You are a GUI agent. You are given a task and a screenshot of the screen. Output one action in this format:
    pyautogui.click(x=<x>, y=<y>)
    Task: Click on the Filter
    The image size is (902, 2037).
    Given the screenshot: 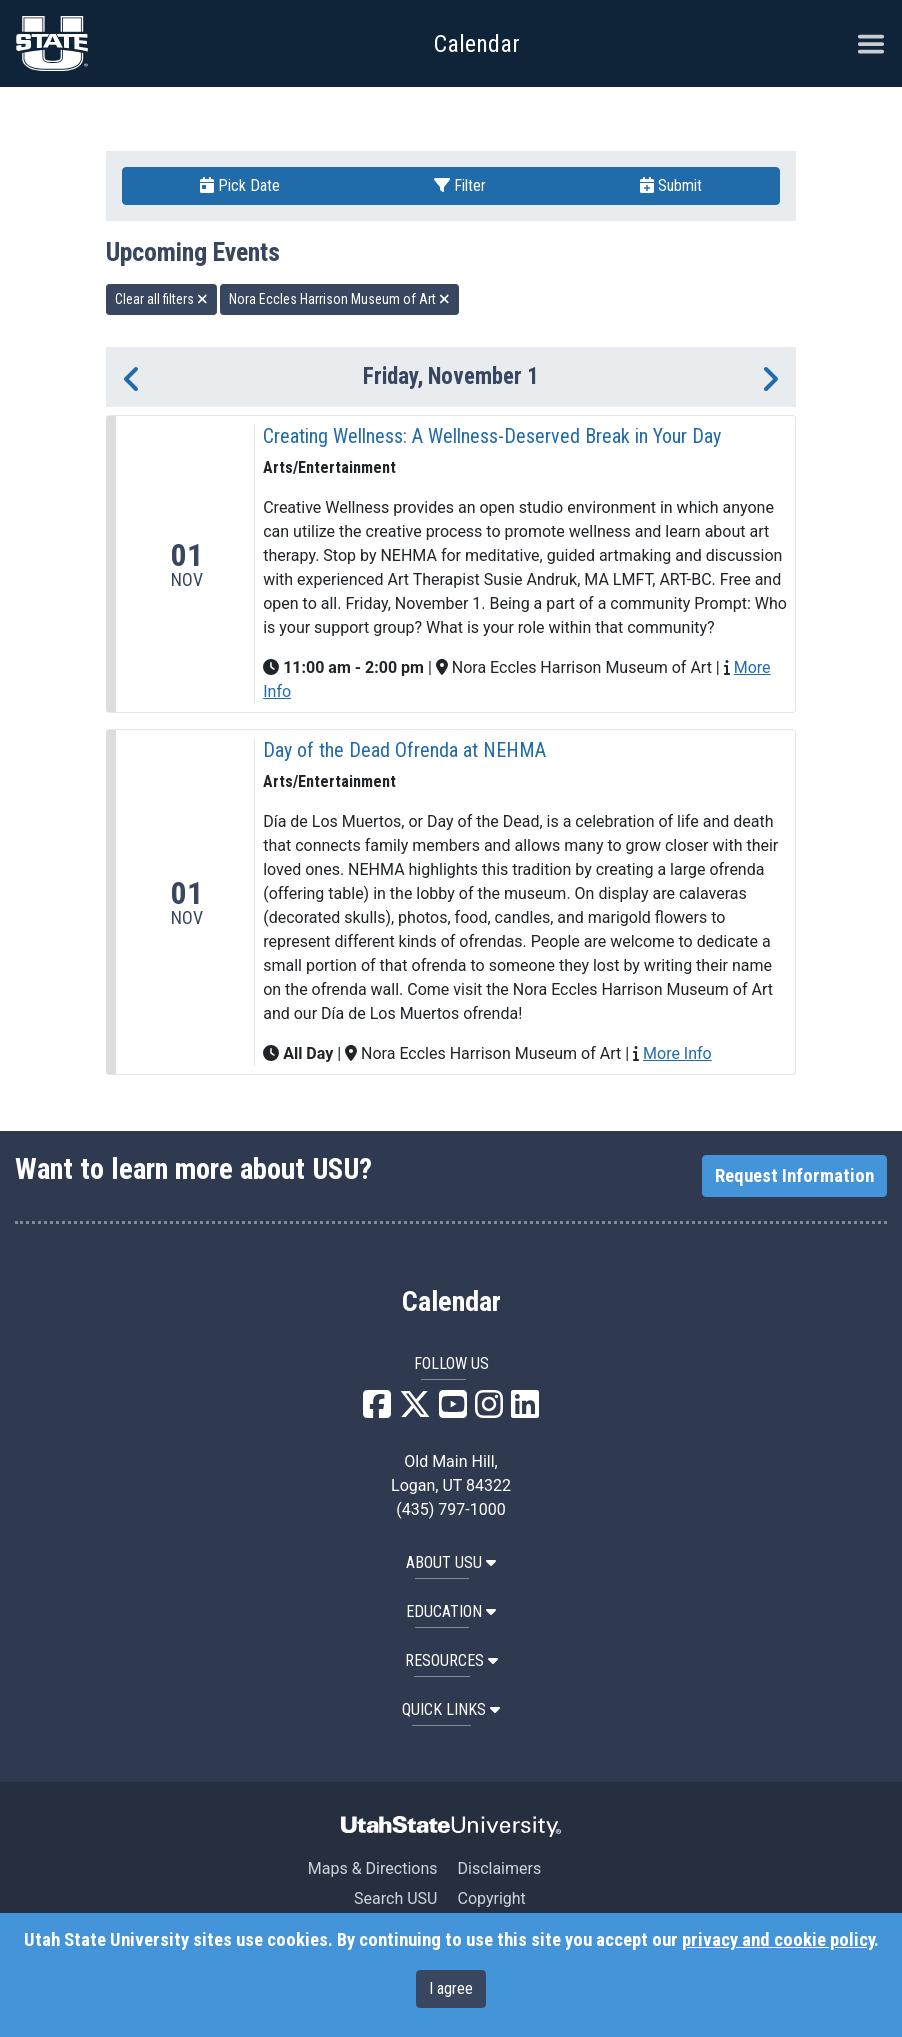 What is the action you would take?
    pyautogui.click(x=460, y=185)
    